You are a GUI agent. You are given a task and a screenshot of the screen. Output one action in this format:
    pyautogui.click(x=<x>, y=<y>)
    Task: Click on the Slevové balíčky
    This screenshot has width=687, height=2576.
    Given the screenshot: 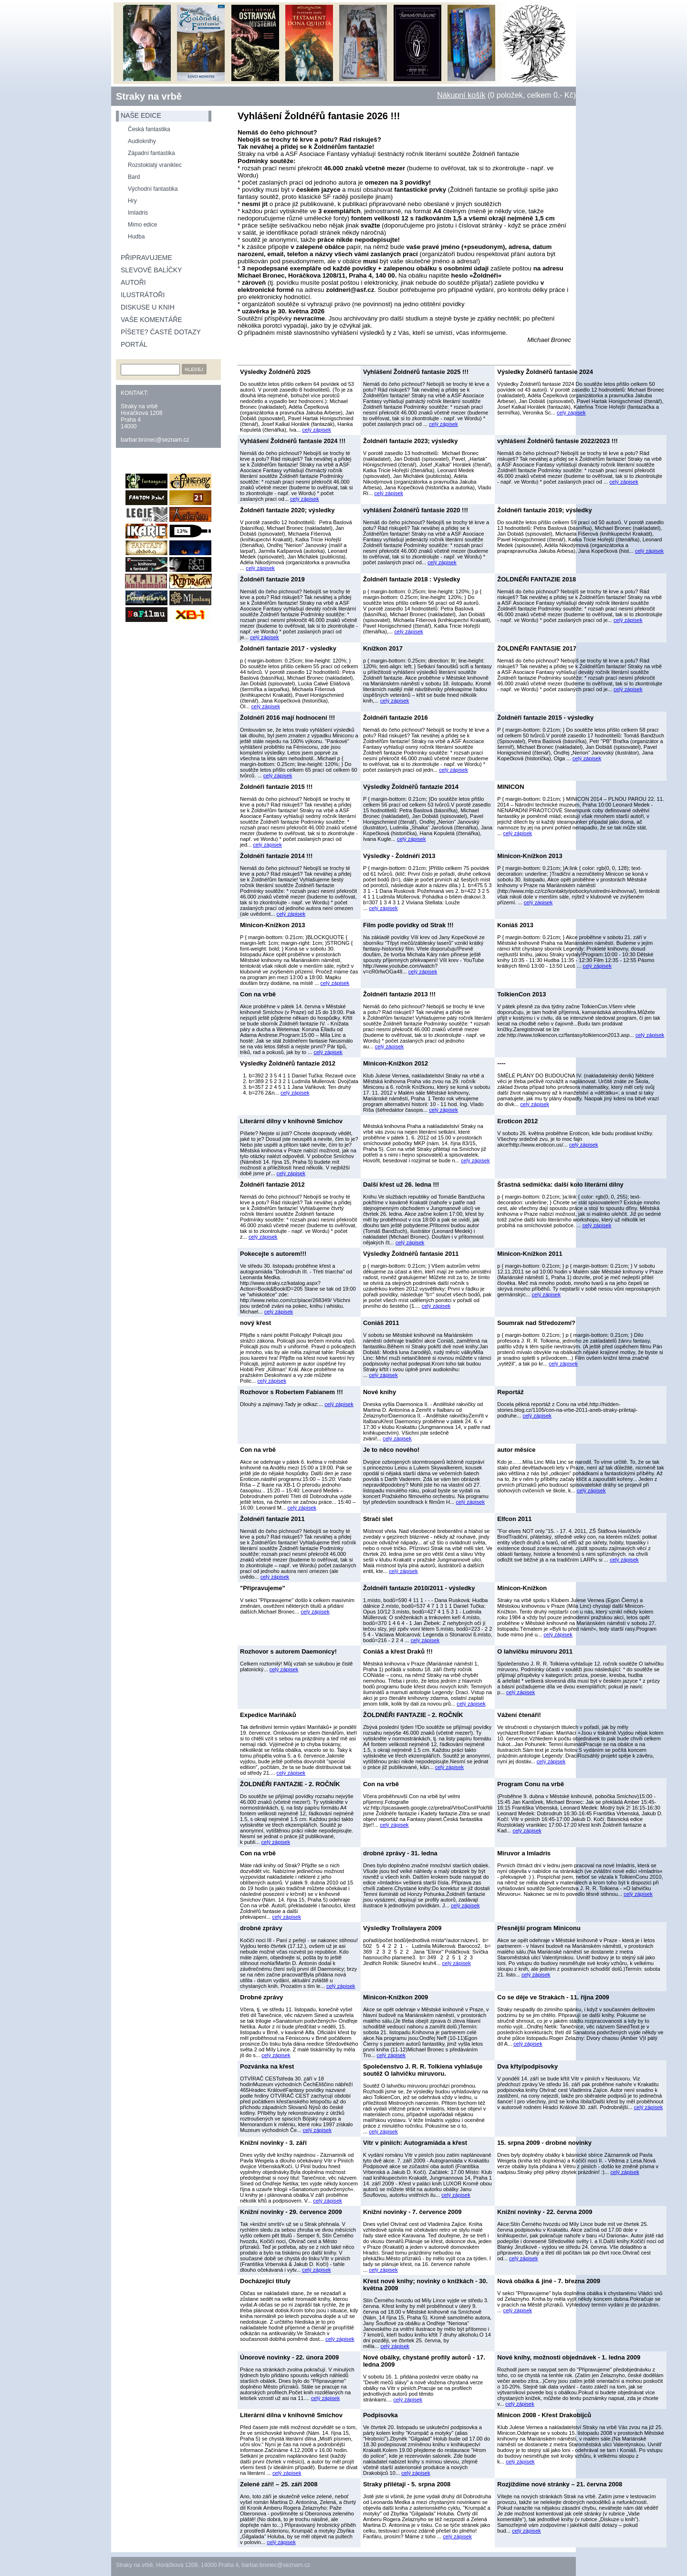 What is the action you would take?
    pyautogui.click(x=151, y=270)
    